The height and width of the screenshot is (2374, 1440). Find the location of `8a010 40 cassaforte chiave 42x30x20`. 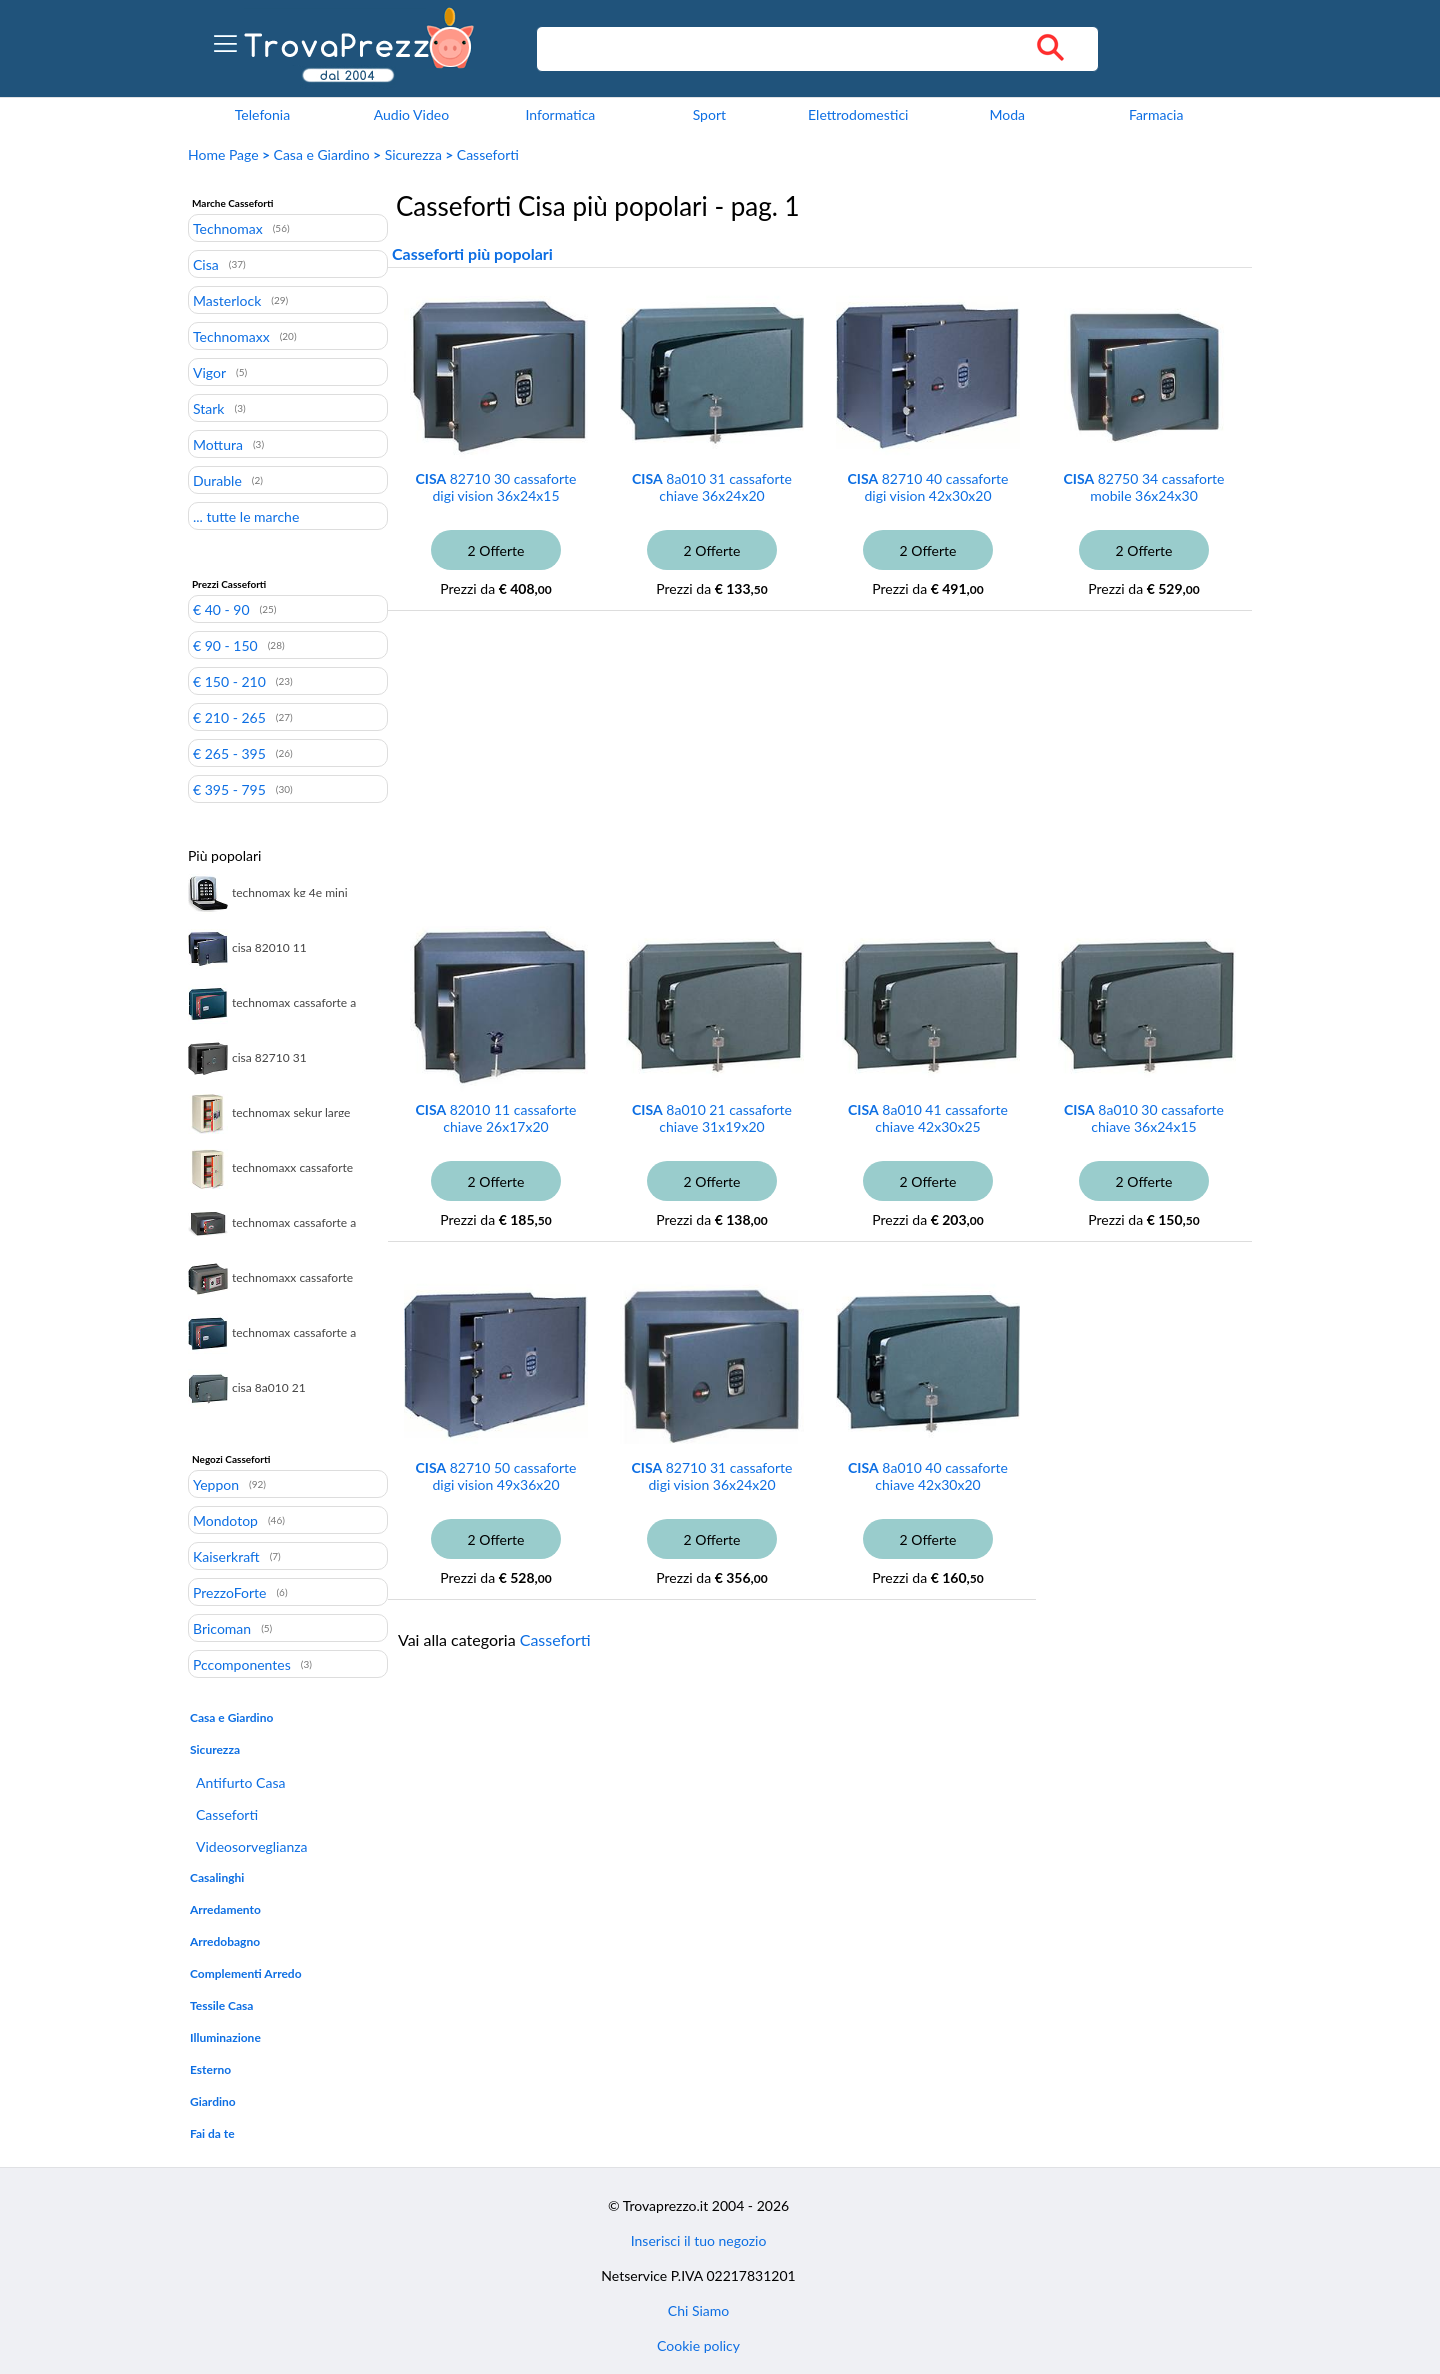

8a010 40 cassaforte chiave 42x30x20 is located at coordinates (928, 1476).